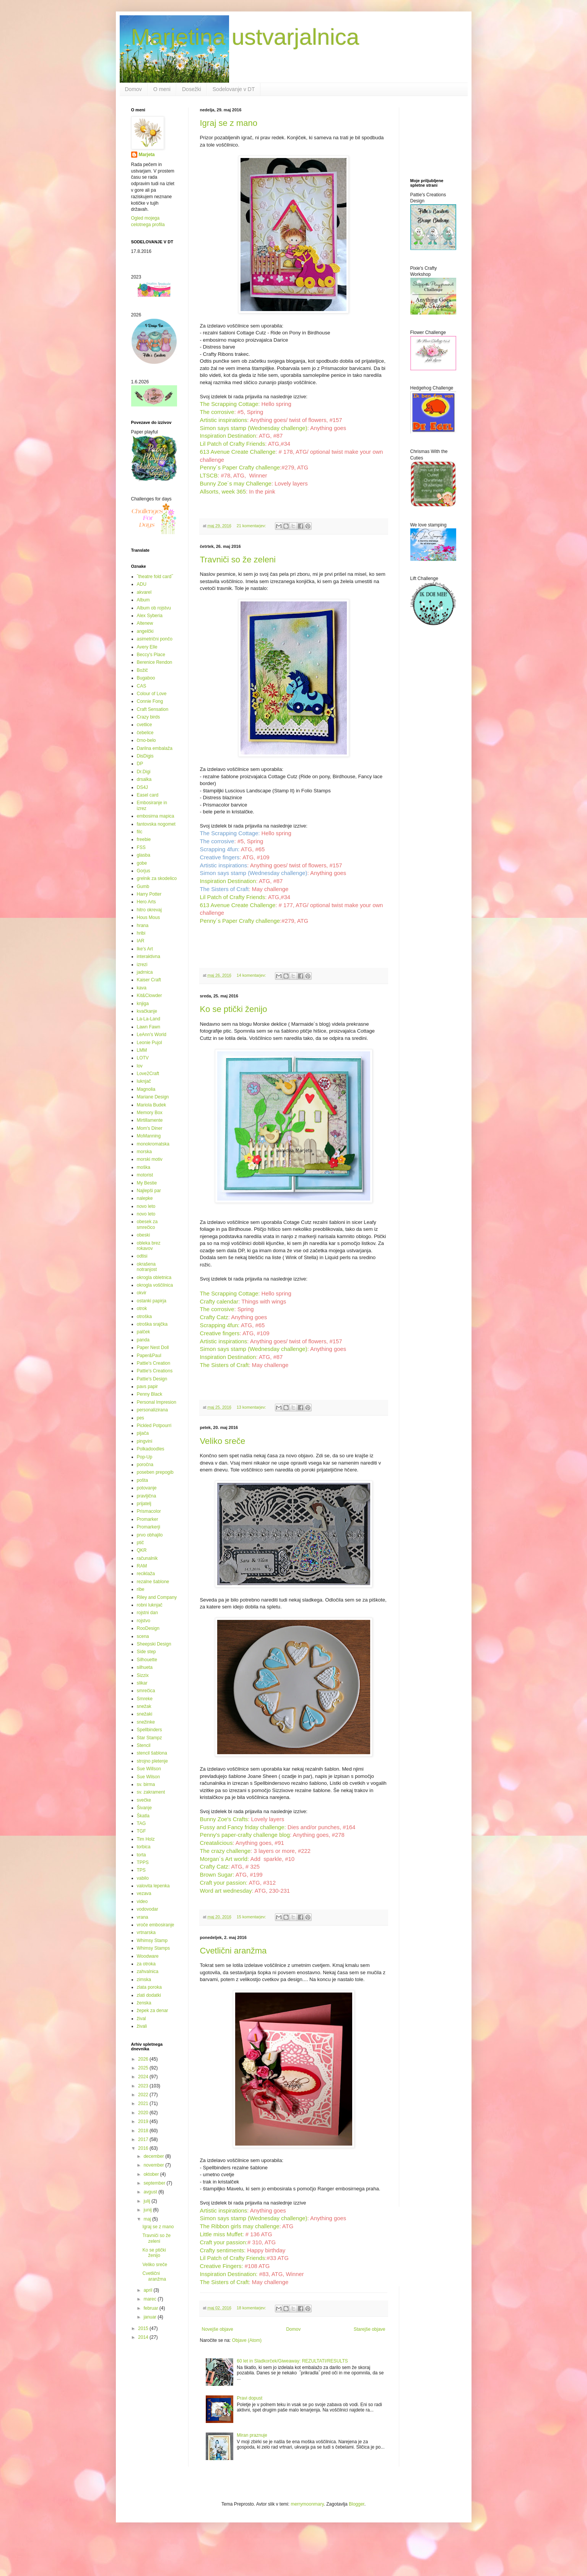  I want to click on ˝theatre fold card˝, so click(155, 576).